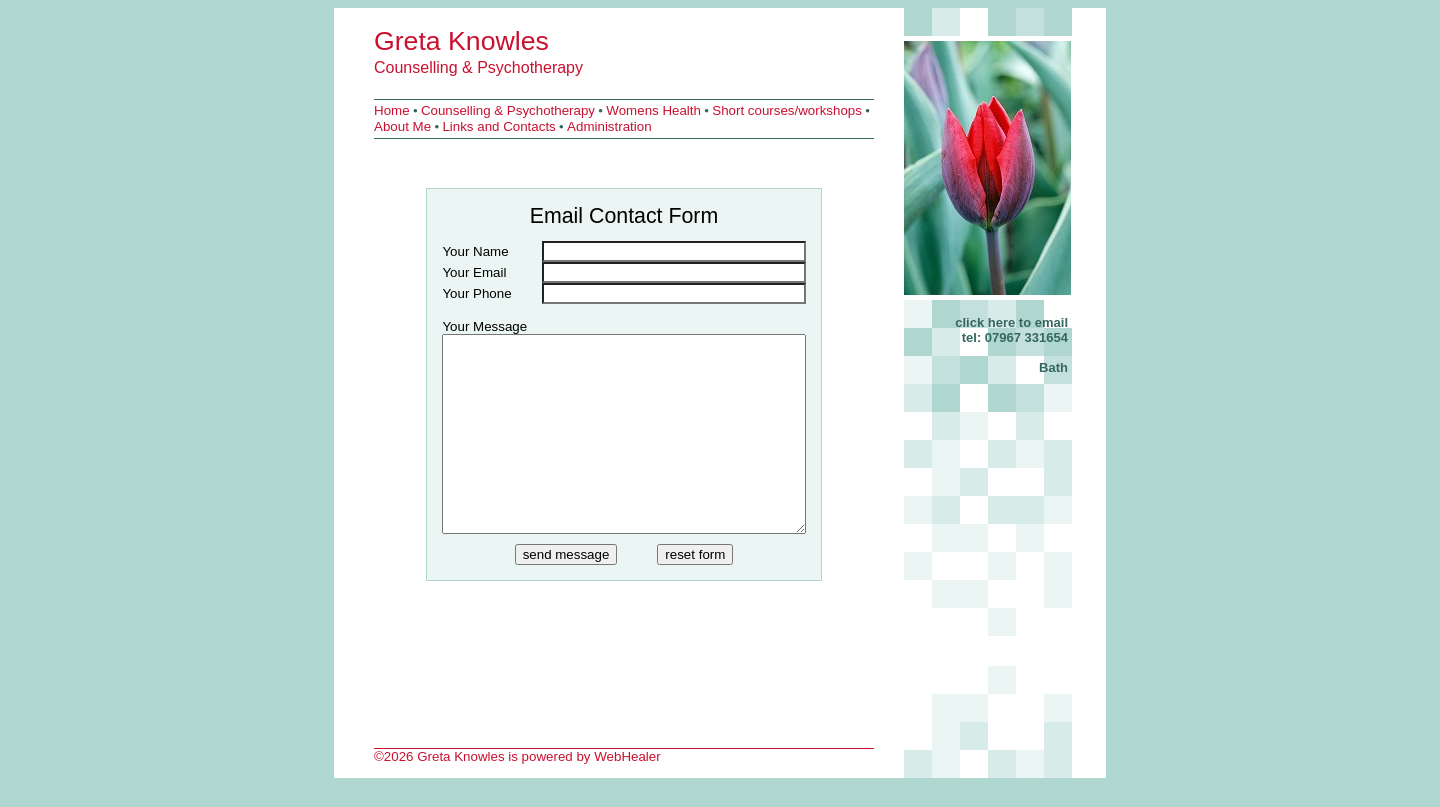  Describe the element at coordinates (787, 110) in the screenshot. I see `Short courses/workshops` at that location.